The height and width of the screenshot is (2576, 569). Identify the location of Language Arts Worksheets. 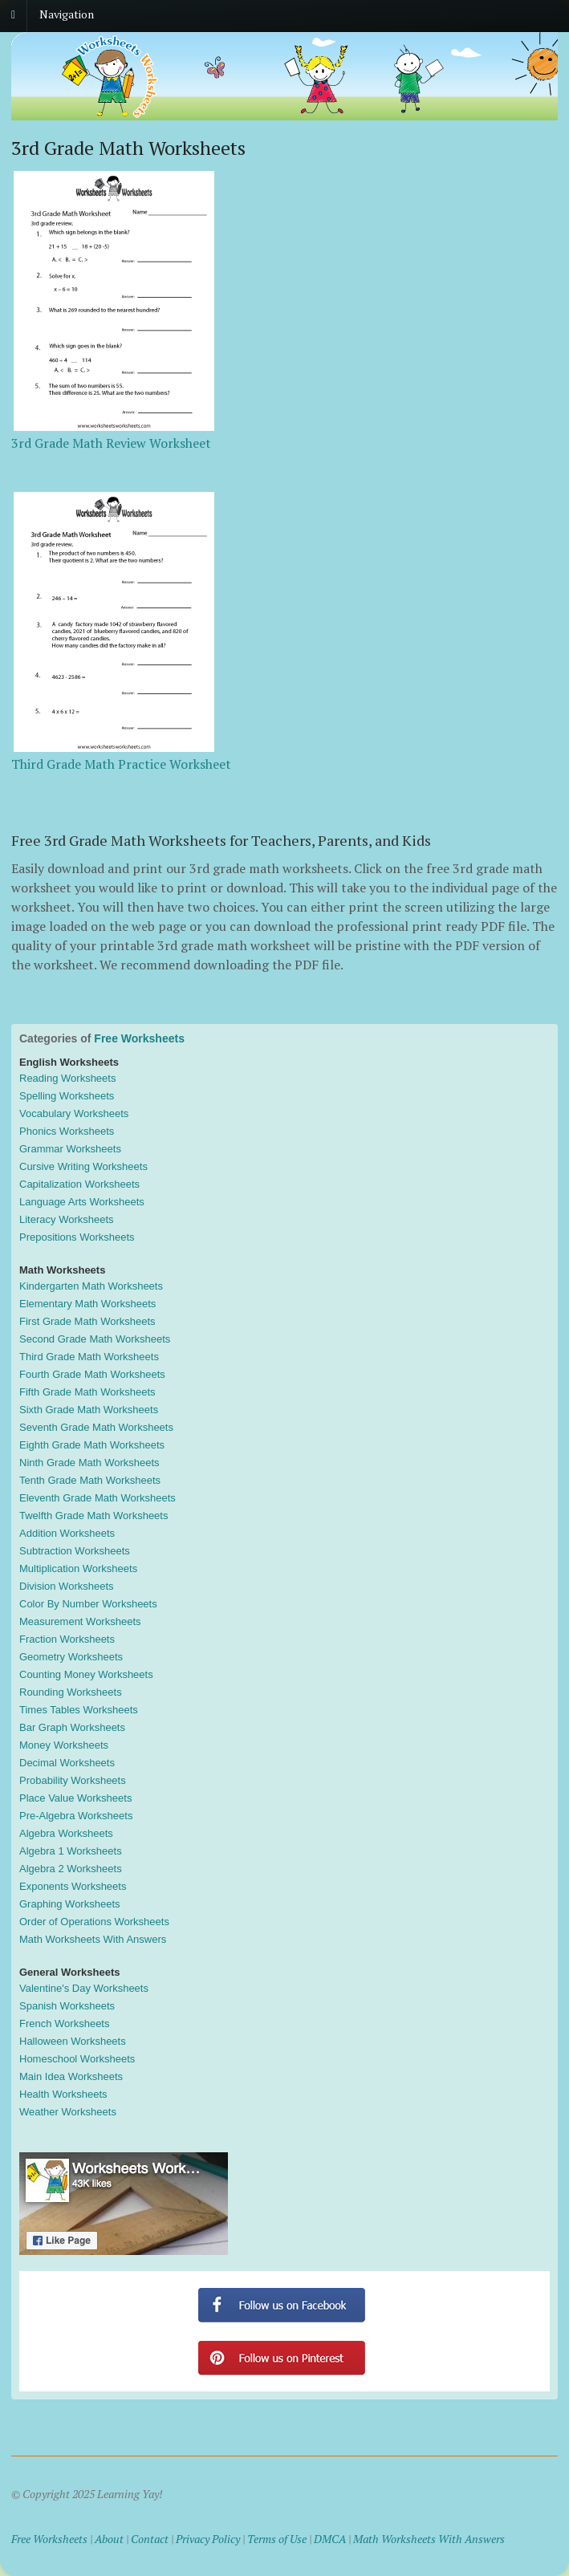
(81, 1202).